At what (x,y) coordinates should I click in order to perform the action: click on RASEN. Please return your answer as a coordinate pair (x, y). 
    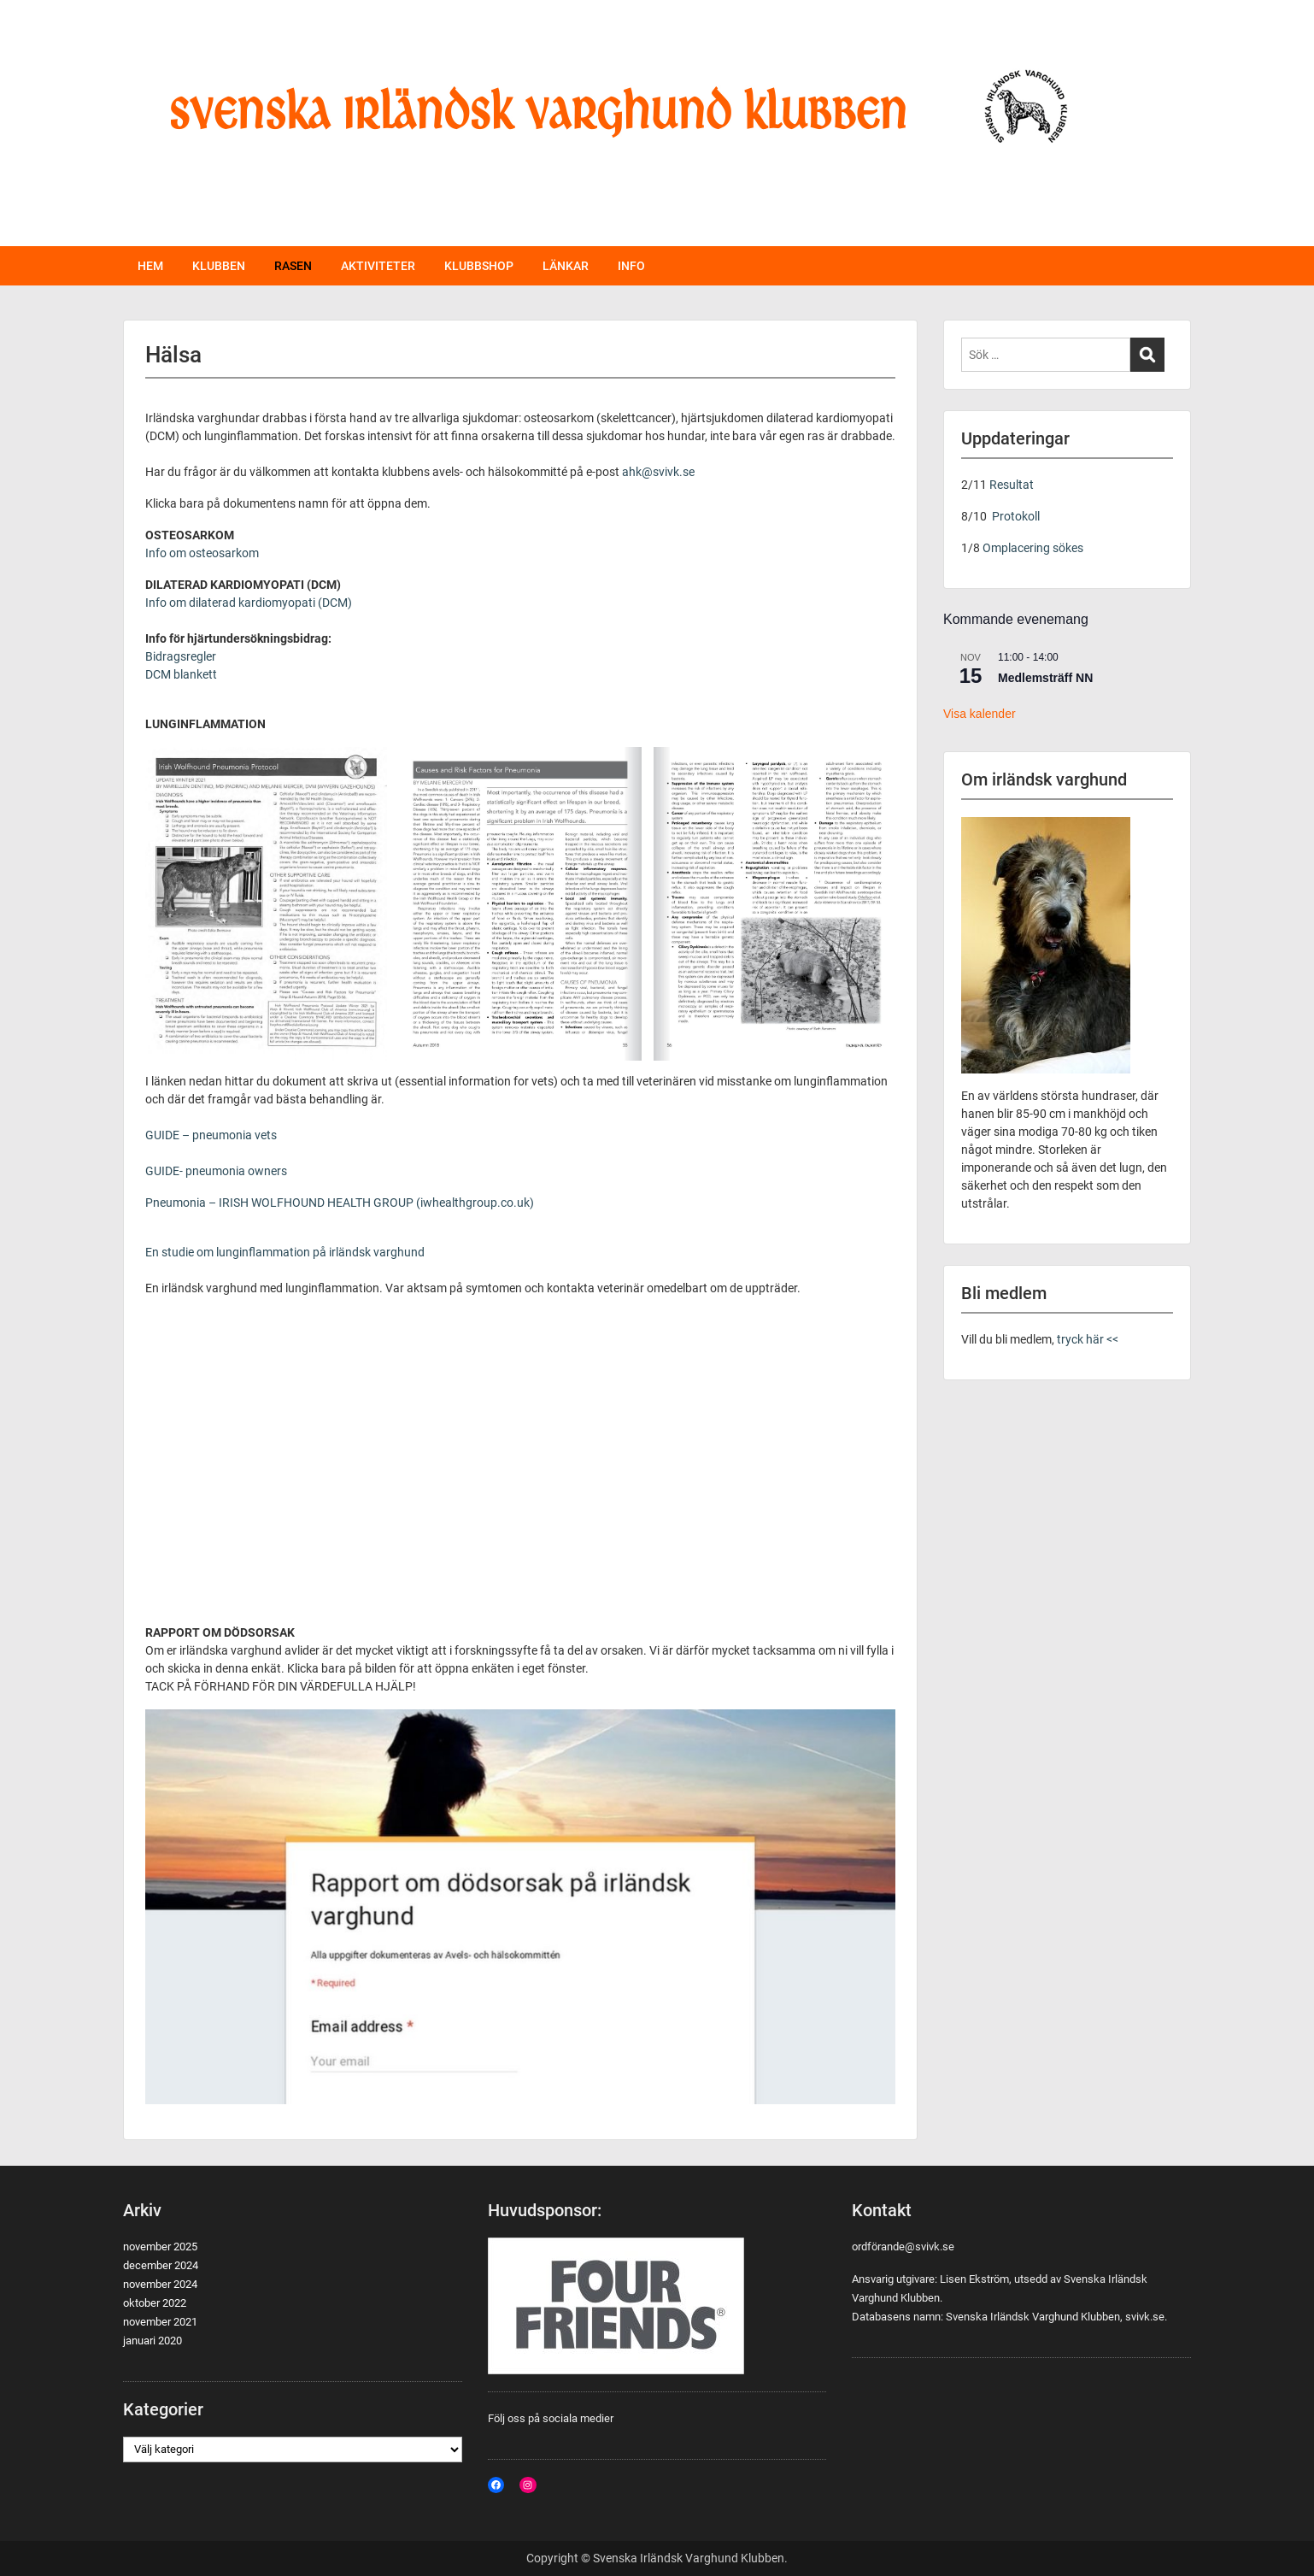
    Looking at the image, I should click on (293, 266).